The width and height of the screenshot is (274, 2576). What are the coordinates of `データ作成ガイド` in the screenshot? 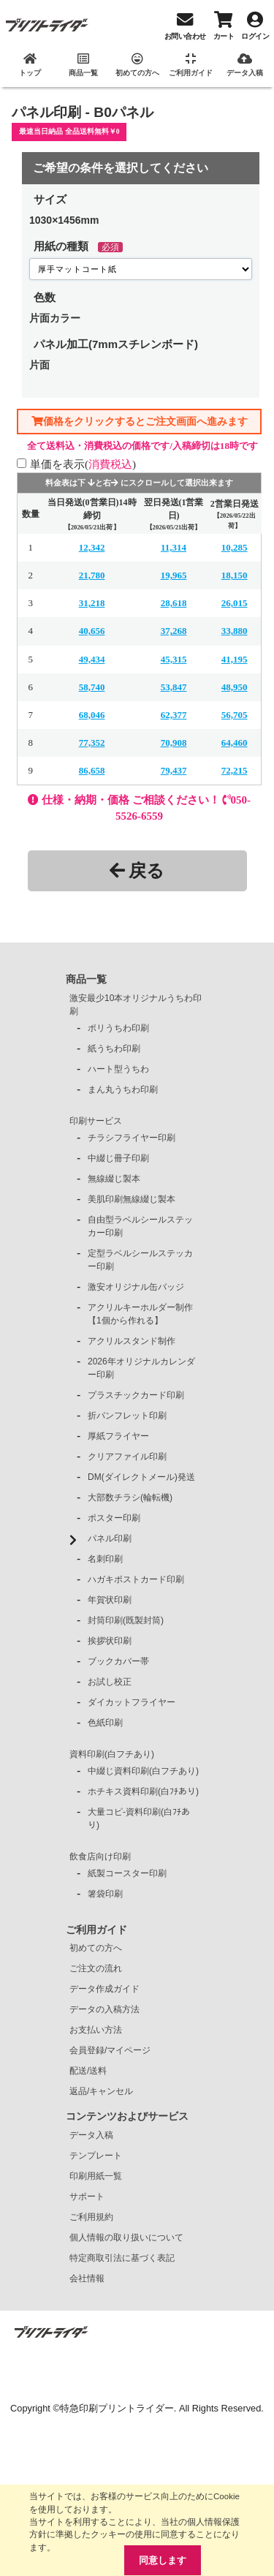 It's located at (104, 1989).